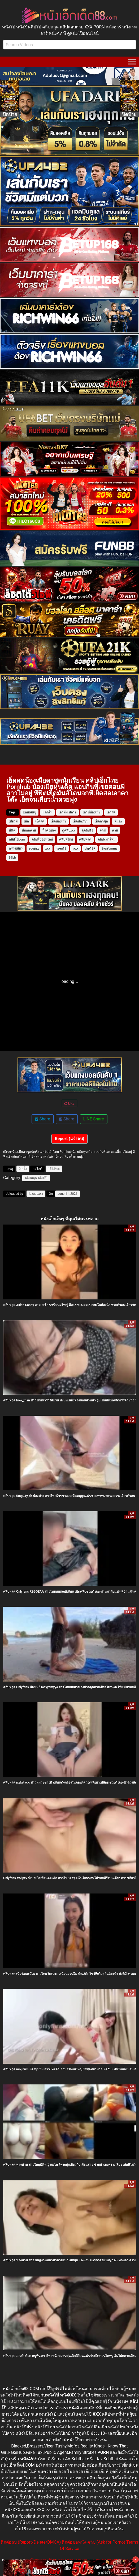 The width and height of the screenshot is (139, 2576). What do you see at coordinates (132, 62) in the screenshot?
I see `[Toggle Menu]` at bounding box center [132, 62].